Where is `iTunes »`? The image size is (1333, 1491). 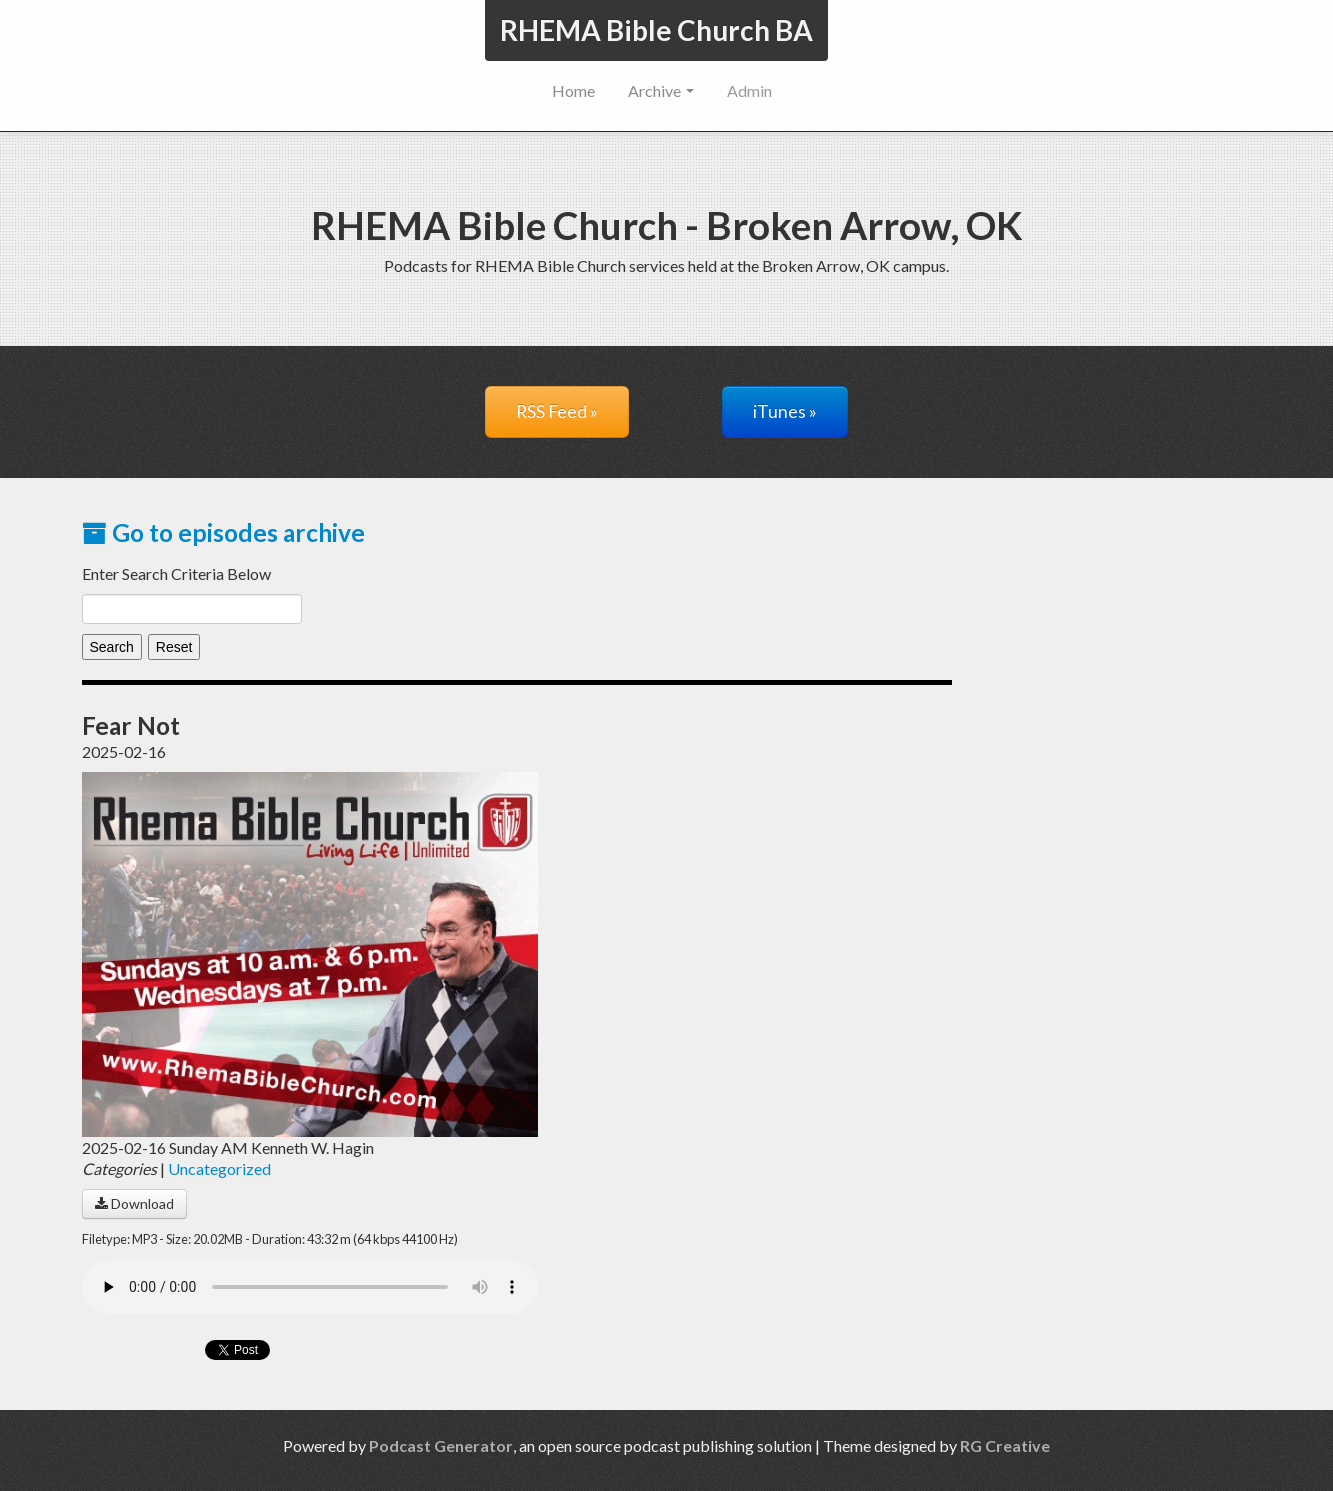 iTunes » is located at coordinates (785, 411).